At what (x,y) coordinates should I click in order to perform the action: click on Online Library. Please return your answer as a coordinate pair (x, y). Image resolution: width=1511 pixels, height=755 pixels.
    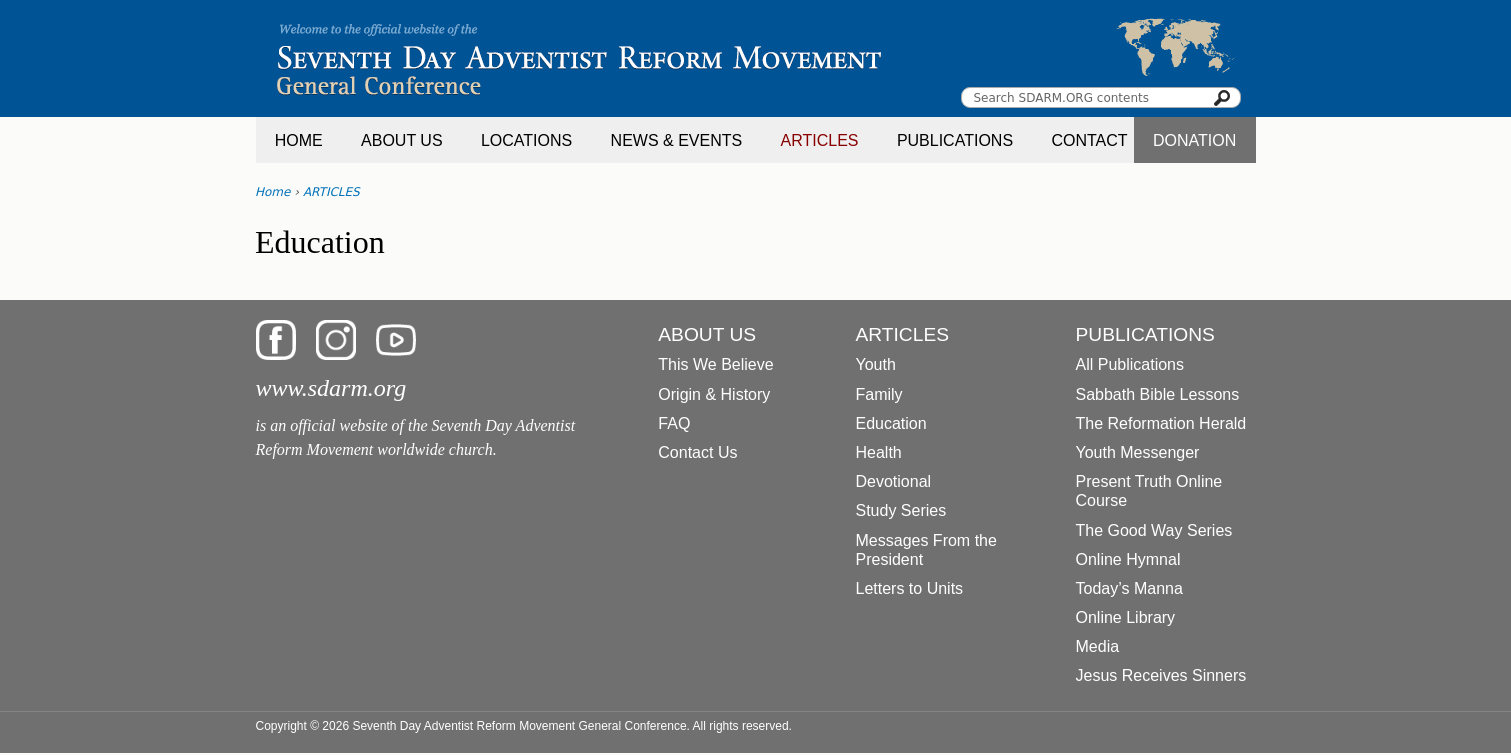
    Looking at the image, I should click on (1126, 617).